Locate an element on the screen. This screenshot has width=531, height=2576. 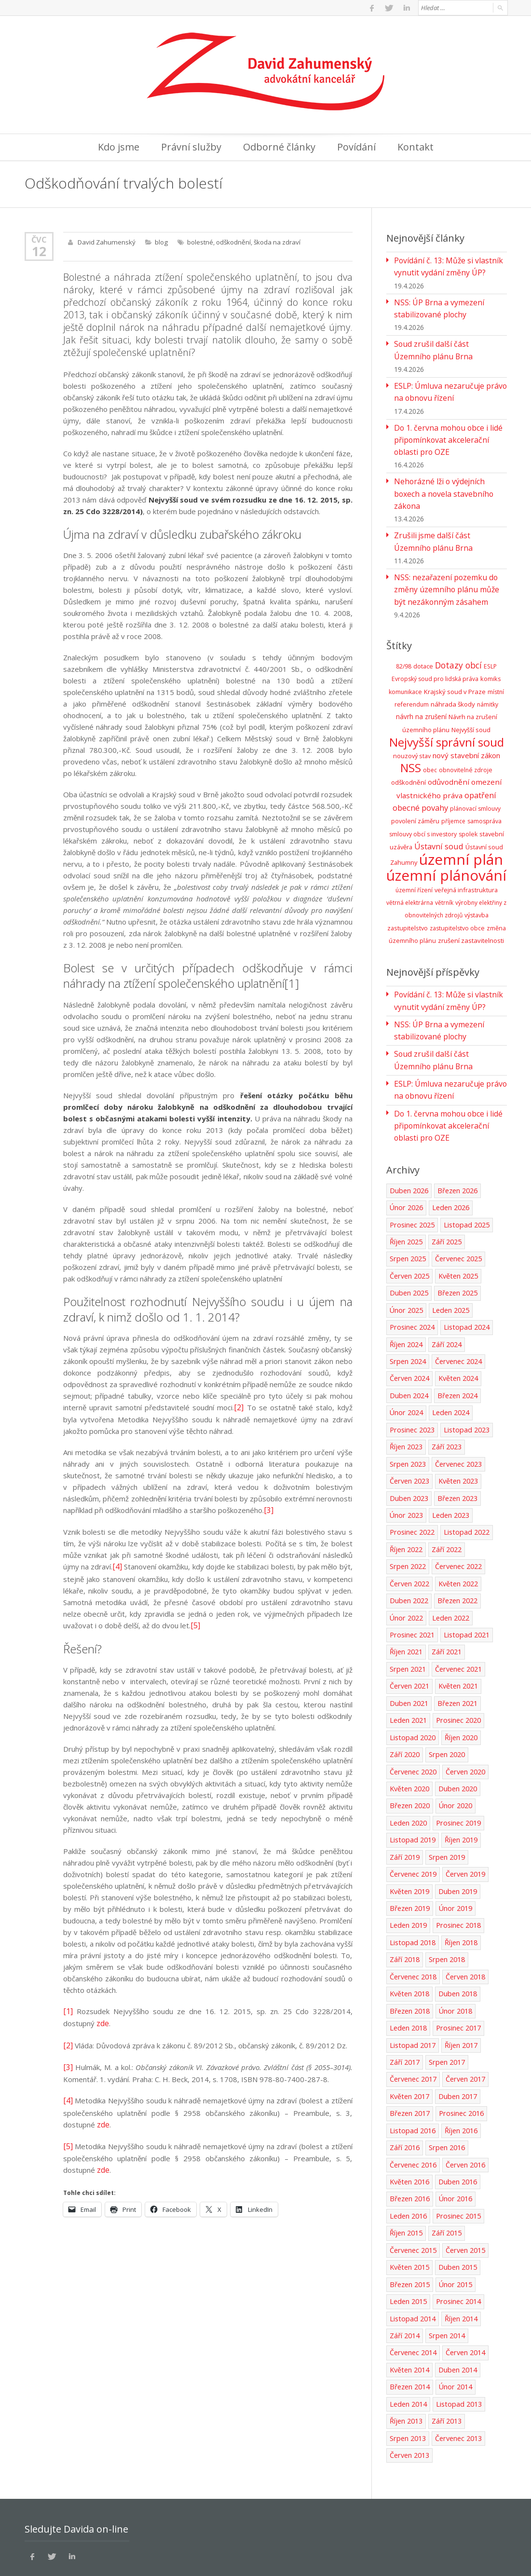
Duben 2026 is located at coordinates (409, 1150).